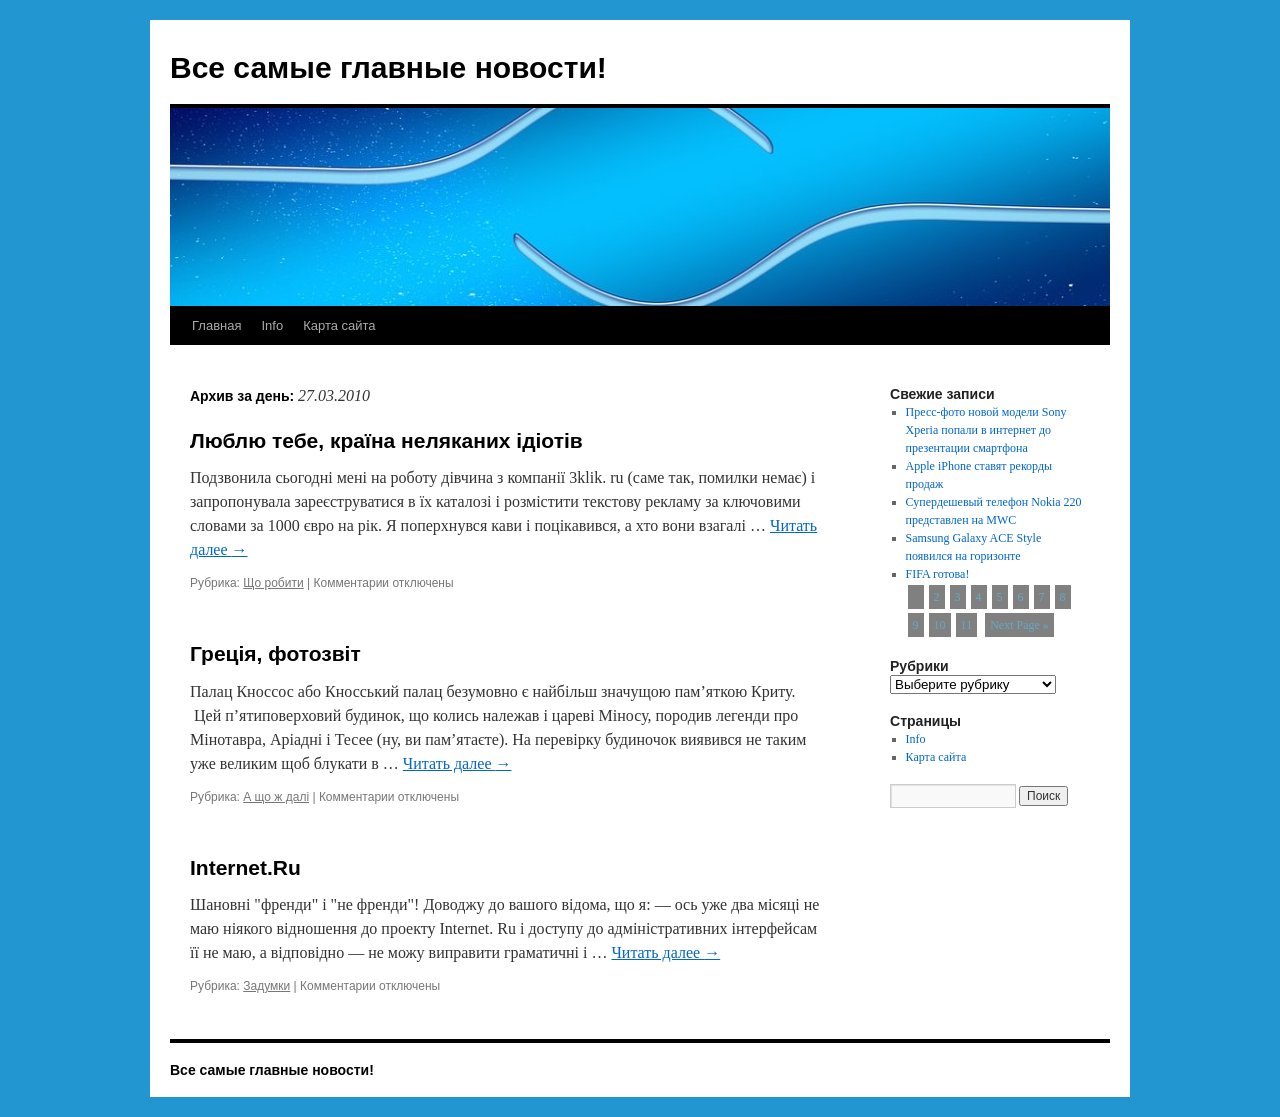 This screenshot has height=1117, width=1280. I want to click on Що робити, so click(273, 583).